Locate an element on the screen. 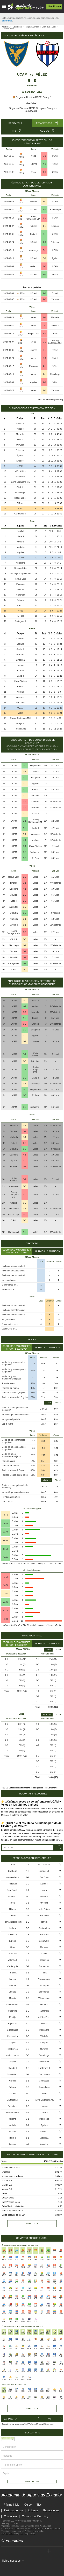  Webmasters is located at coordinates (45, 2526).